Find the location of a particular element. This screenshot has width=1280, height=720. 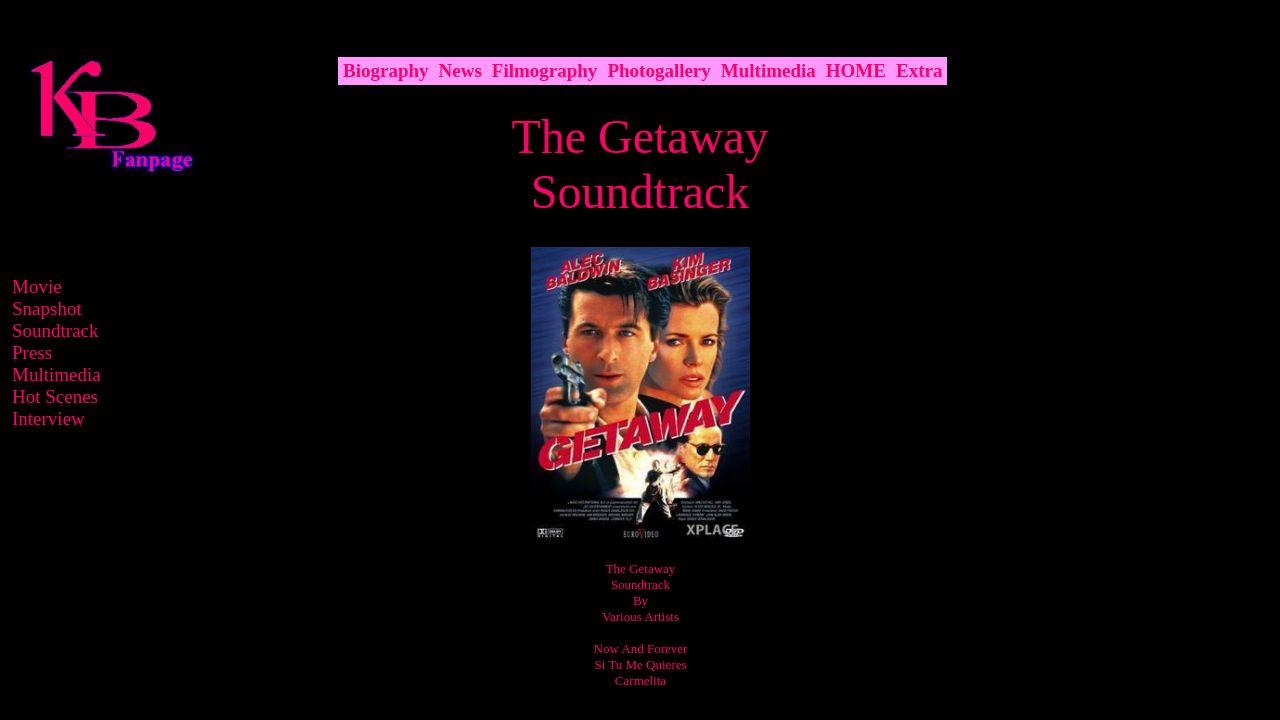

Multimedia is located at coordinates (56, 374).